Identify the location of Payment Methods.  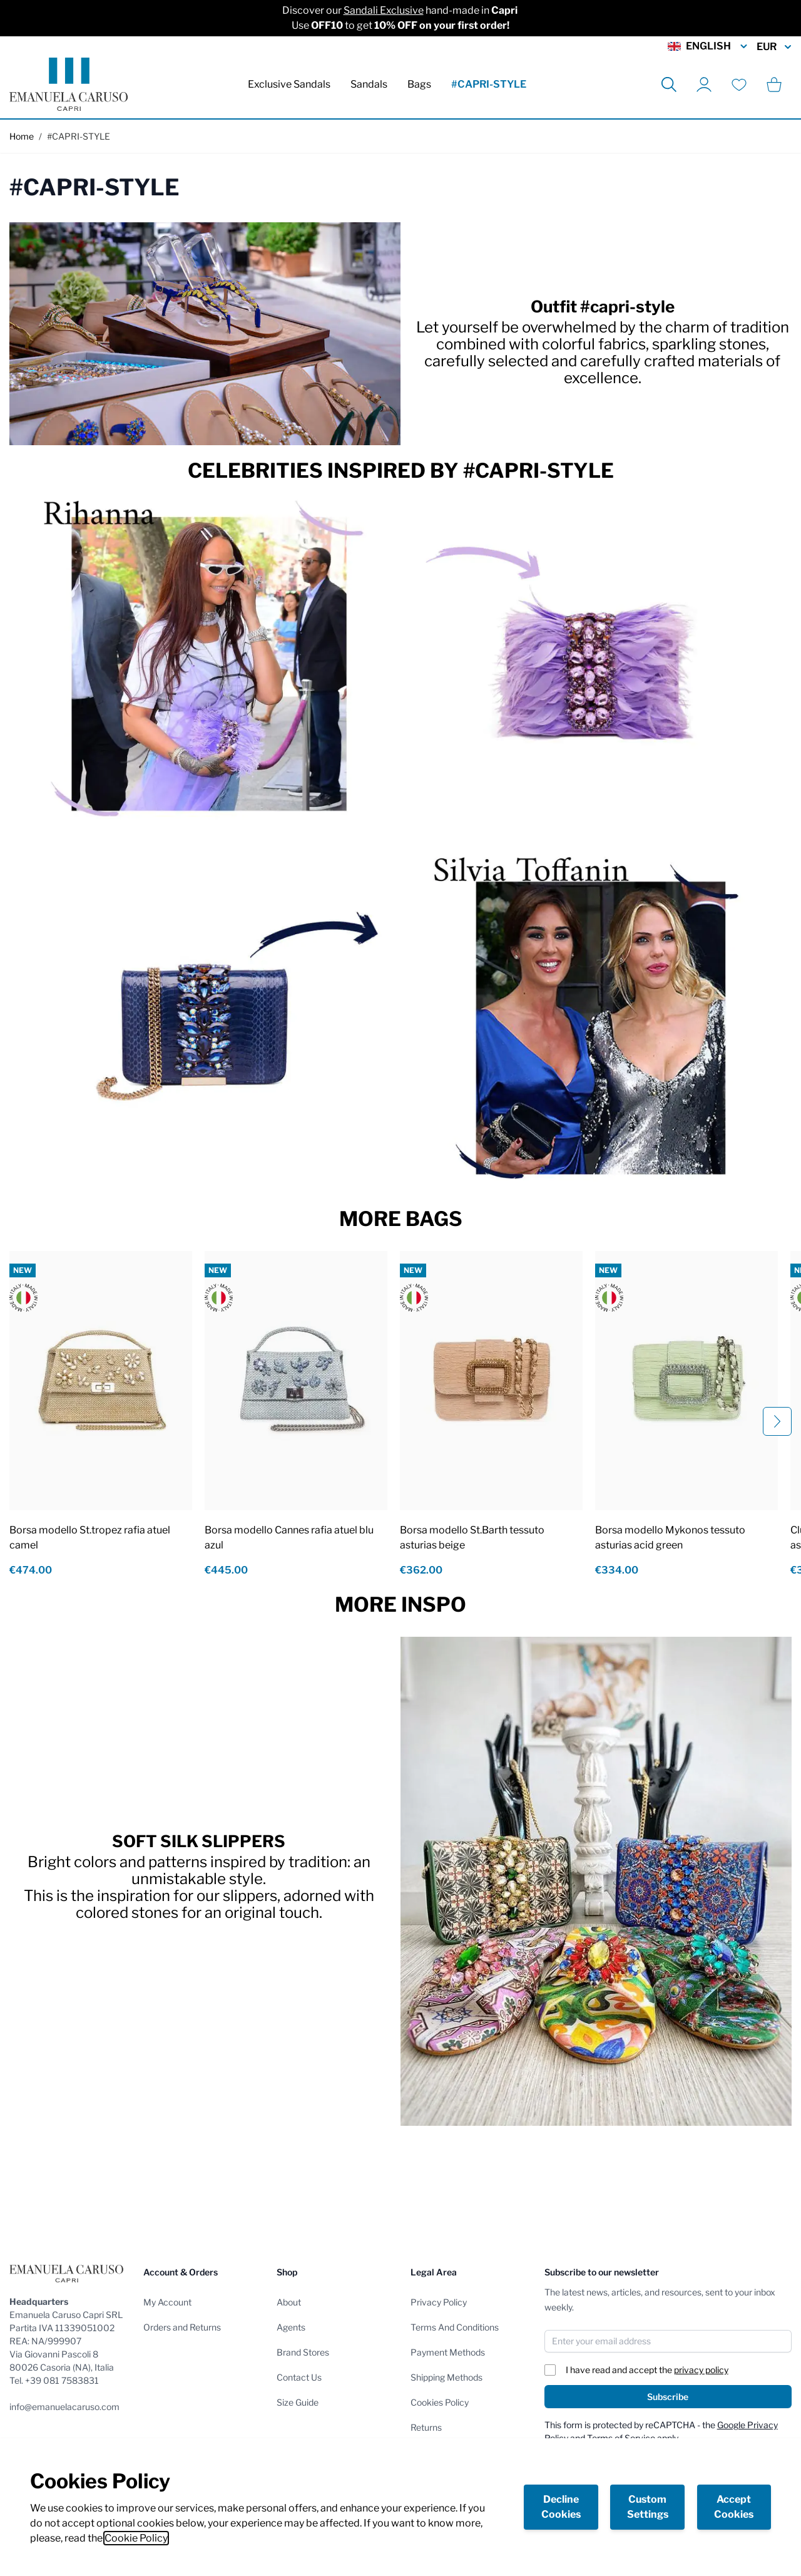
(448, 2352).